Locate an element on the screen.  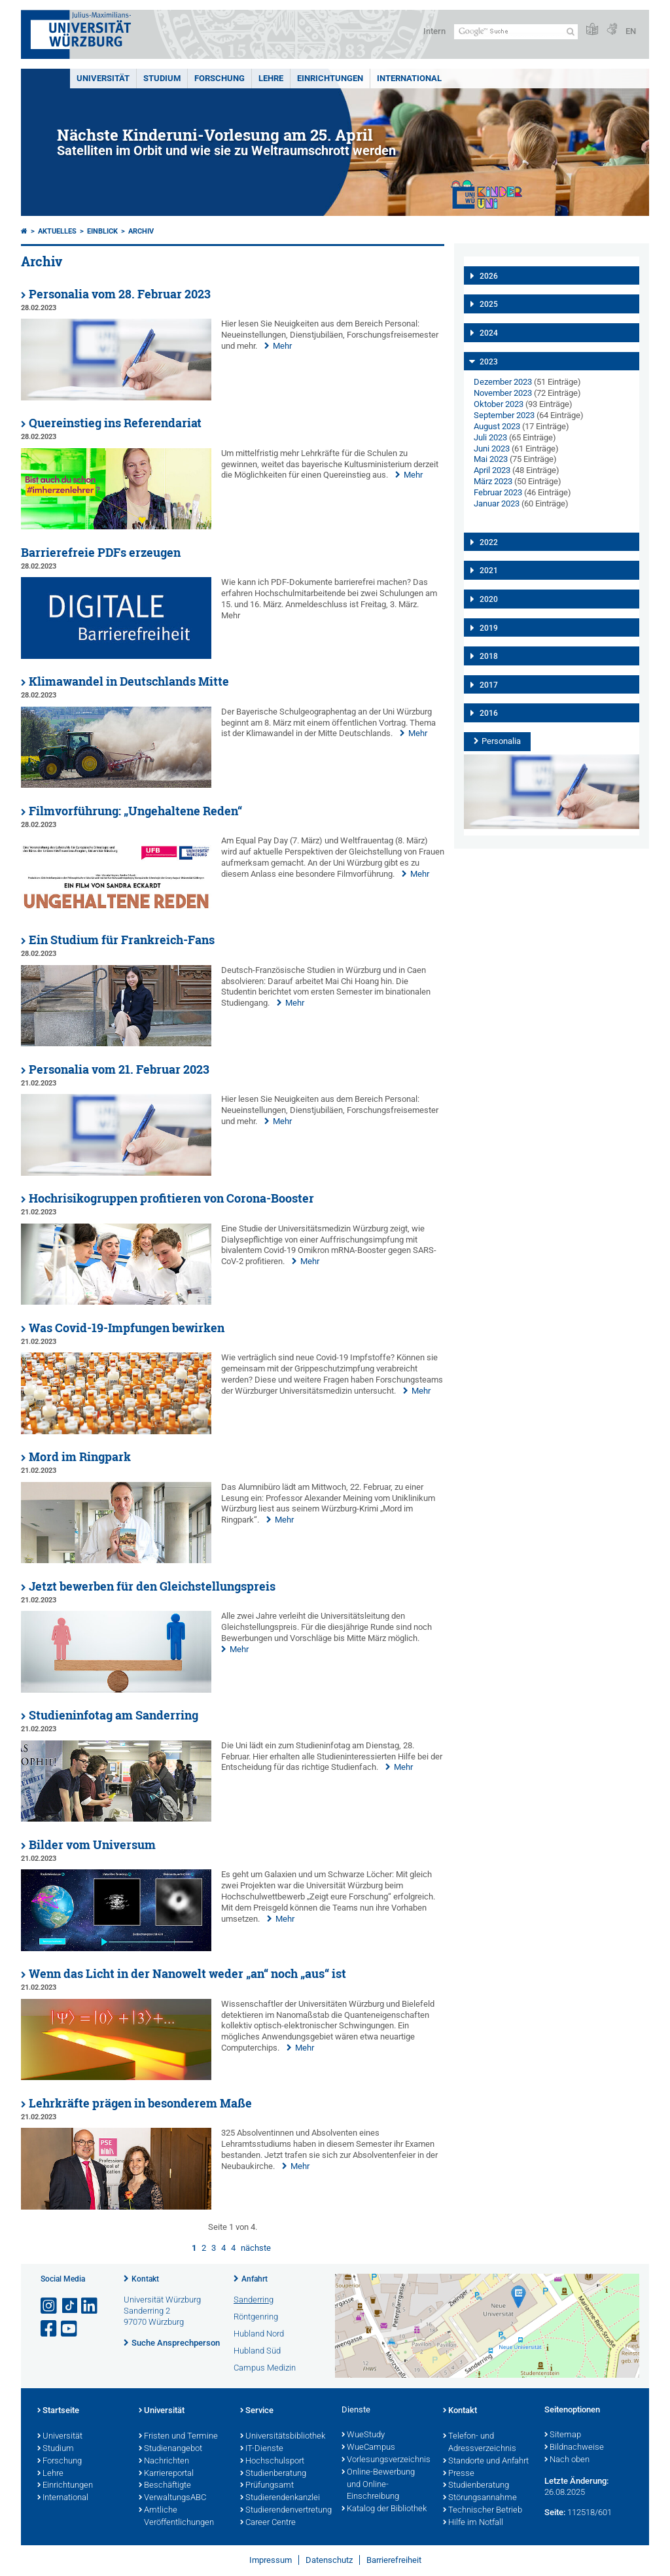
April 2023 is located at coordinates (492, 470).